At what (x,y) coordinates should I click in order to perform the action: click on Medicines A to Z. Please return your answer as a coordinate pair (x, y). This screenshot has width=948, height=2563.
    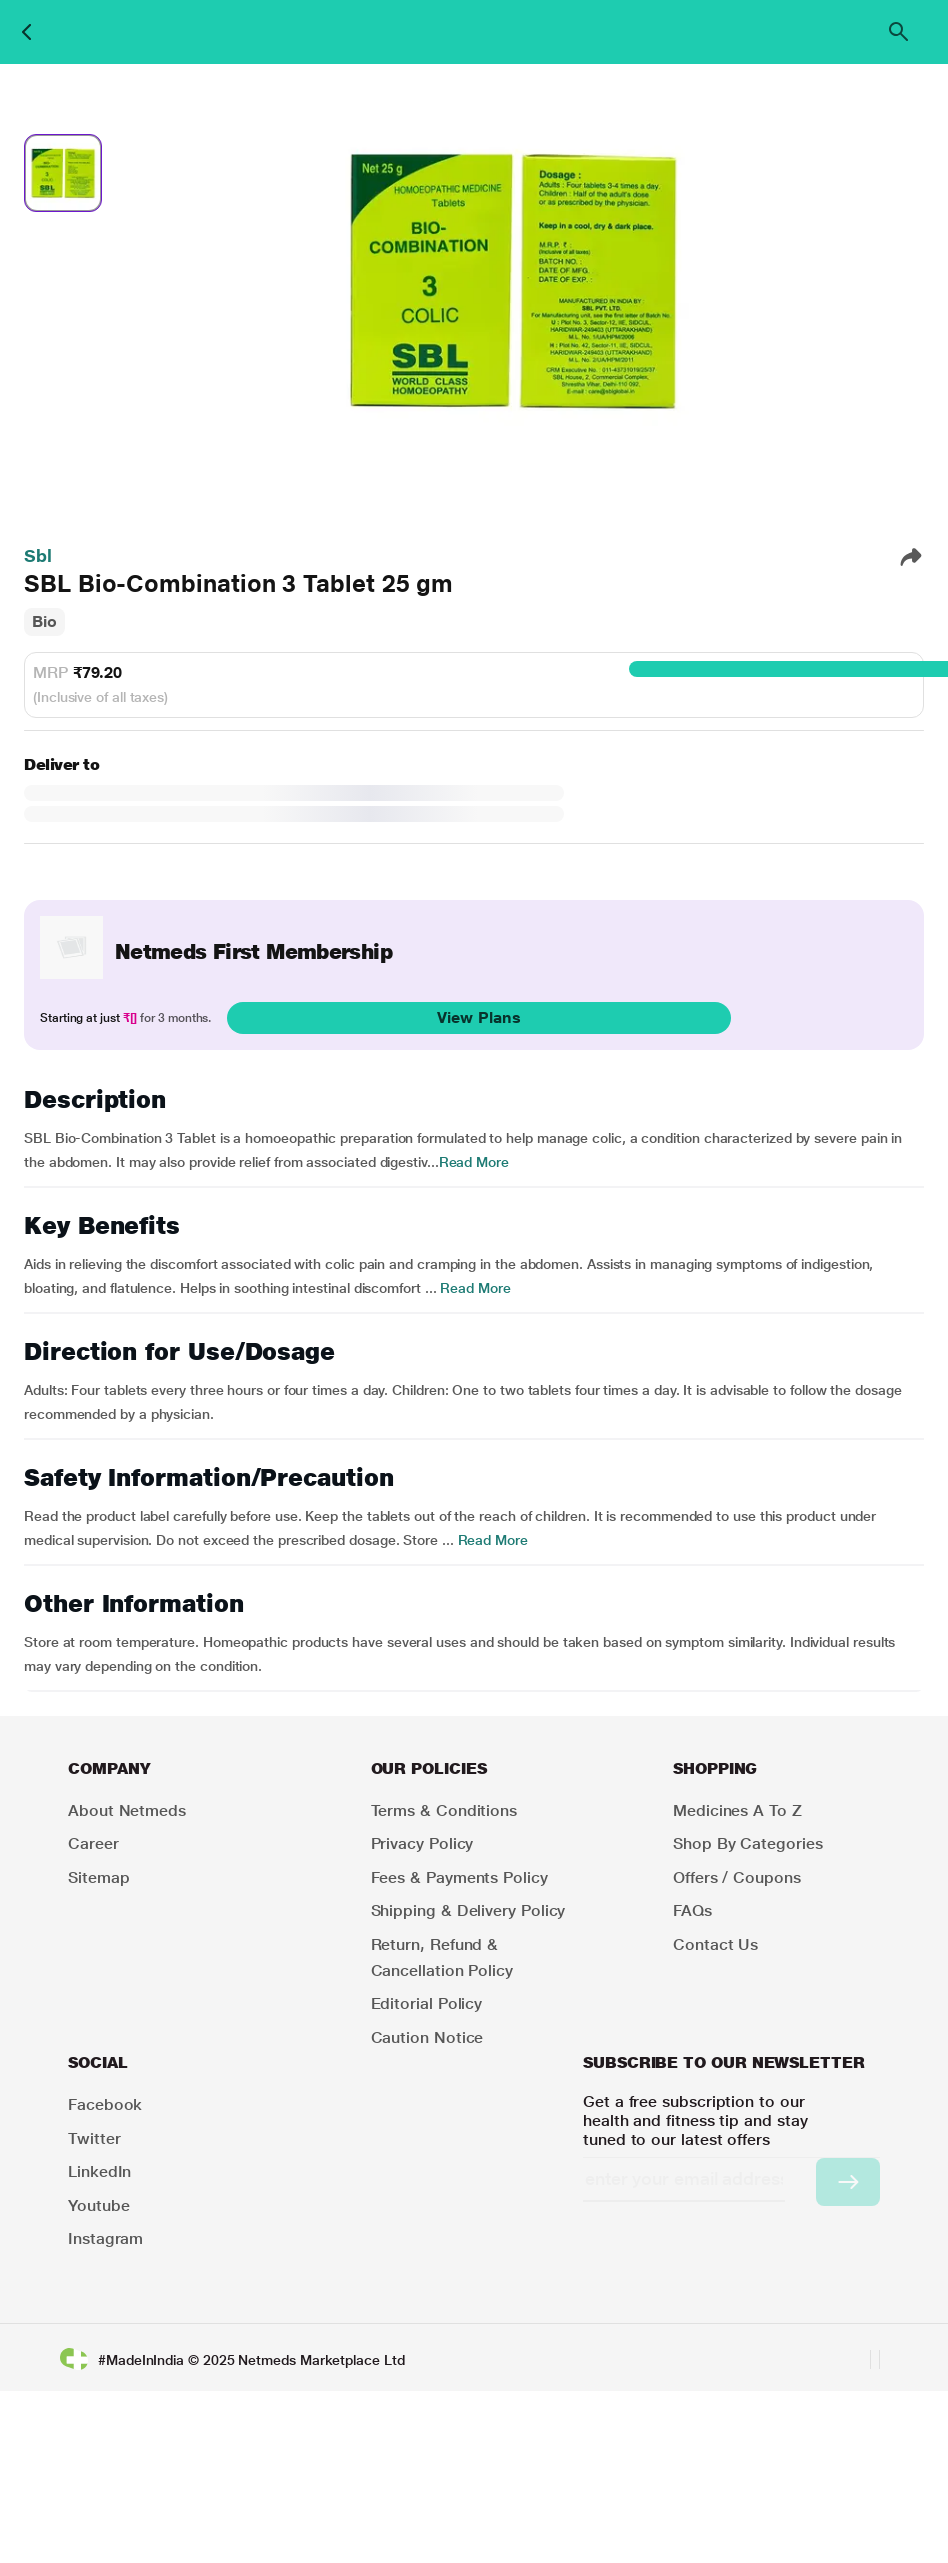
    Looking at the image, I should click on (737, 1810).